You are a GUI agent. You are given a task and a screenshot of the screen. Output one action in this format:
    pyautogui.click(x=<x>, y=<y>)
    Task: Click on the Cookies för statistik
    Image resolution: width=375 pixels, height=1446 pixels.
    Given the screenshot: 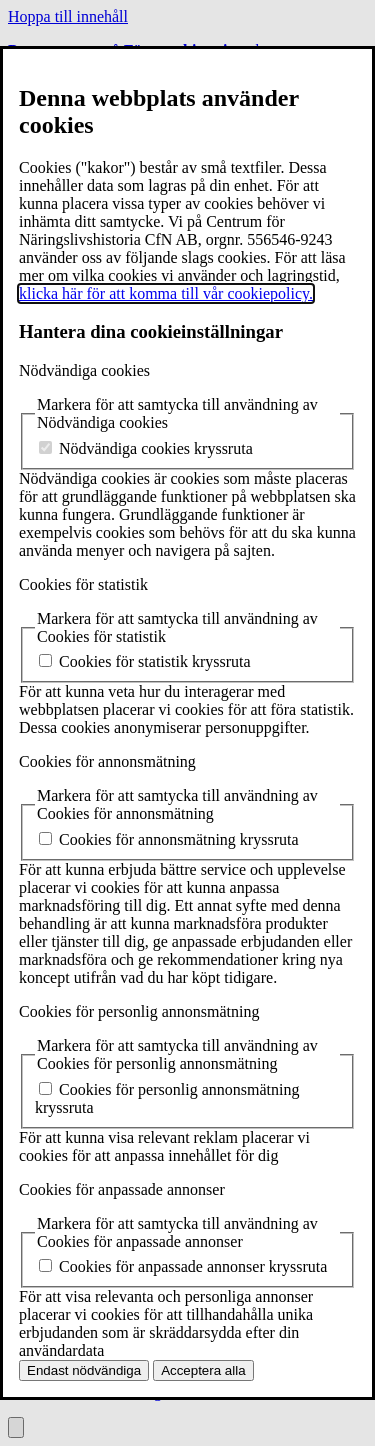 What is the action you would take?
    pyautogui.click(x=83, y=584)
    